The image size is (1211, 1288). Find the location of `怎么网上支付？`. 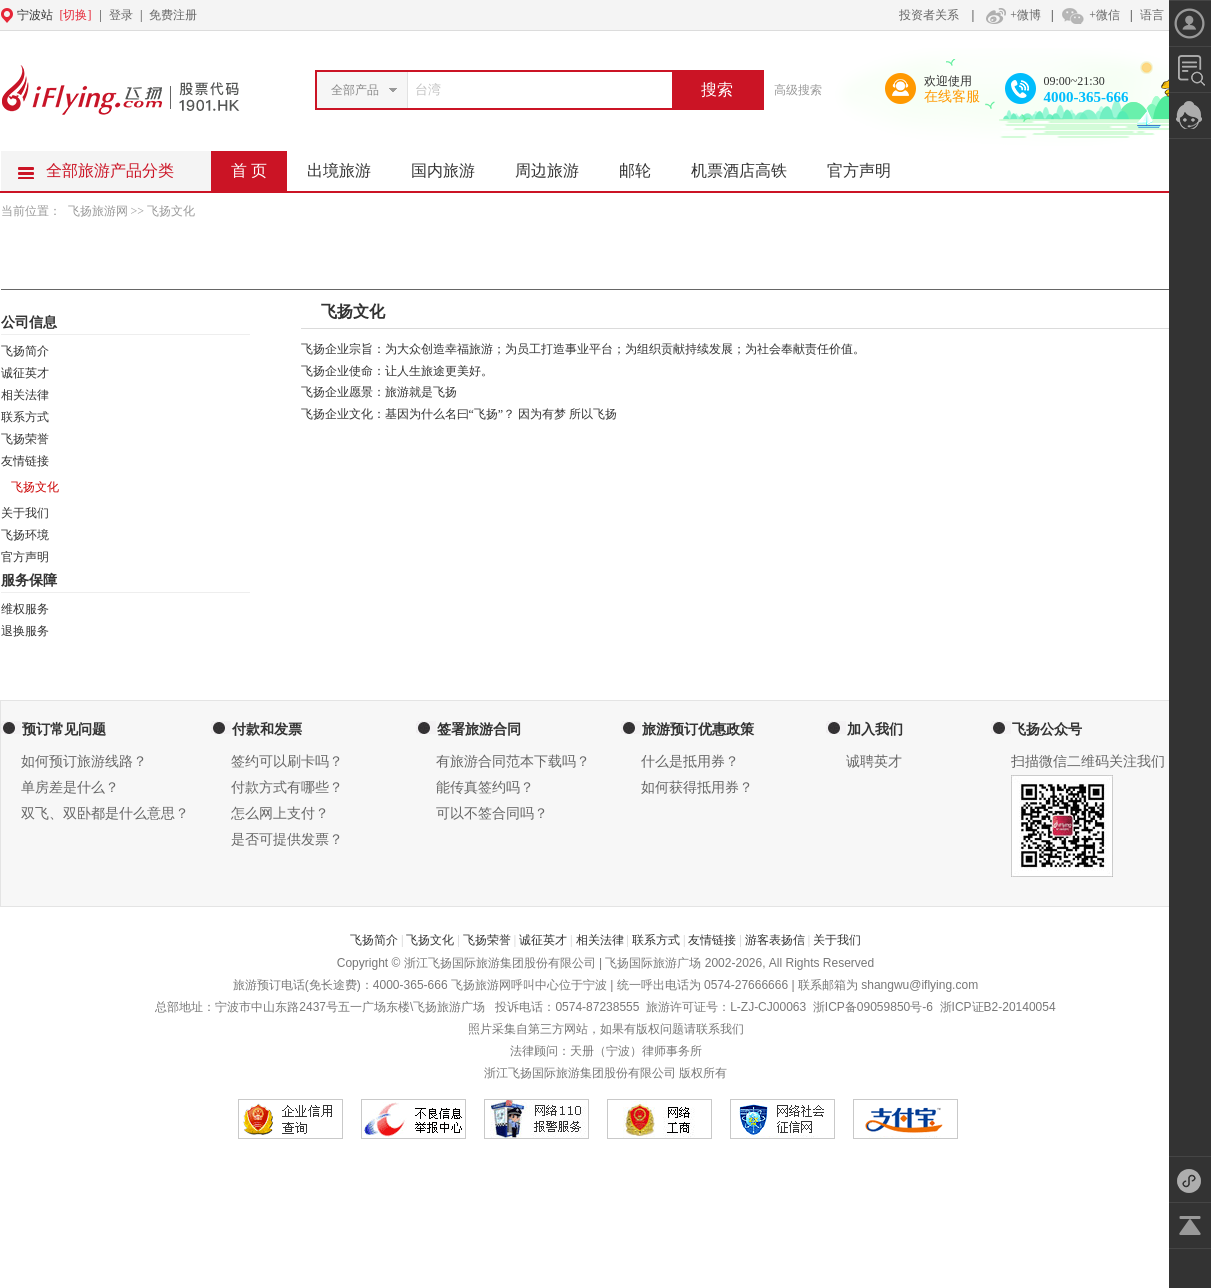

怎么网上支付？ is located at coordinates (280, 813).